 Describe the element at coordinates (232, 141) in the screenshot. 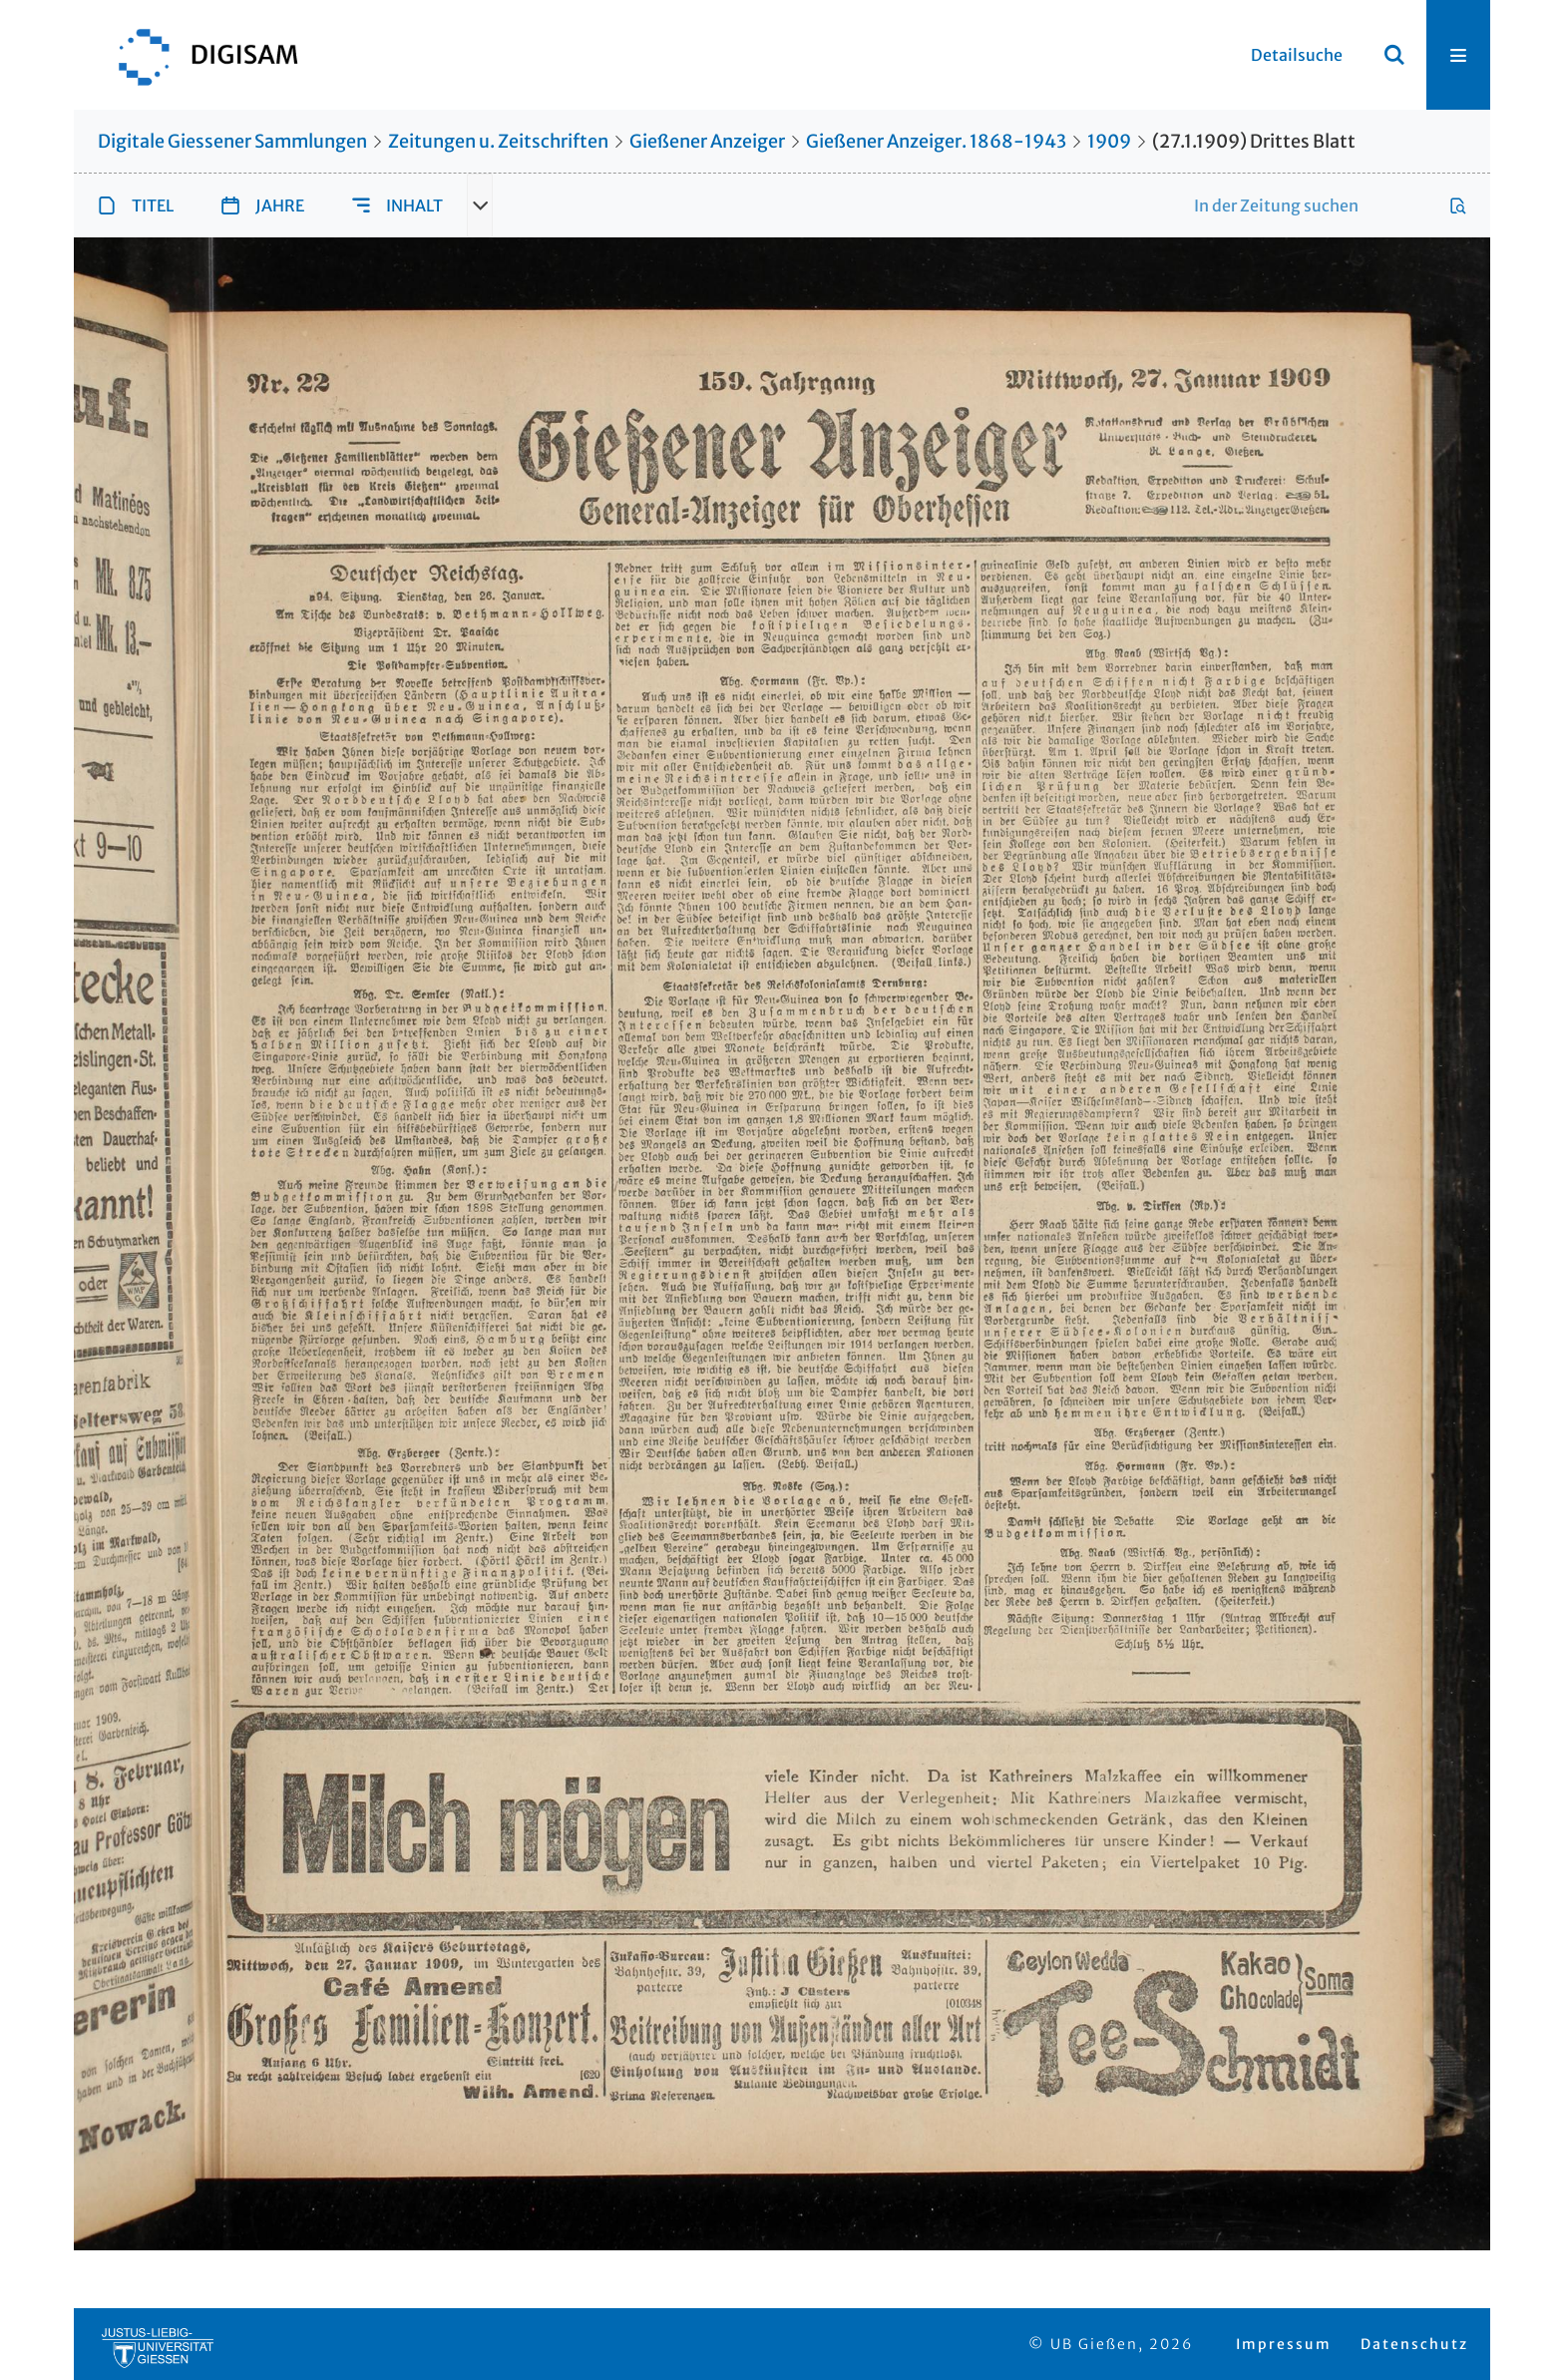

I see `Digitale Giessener Sammlungen` at that location.